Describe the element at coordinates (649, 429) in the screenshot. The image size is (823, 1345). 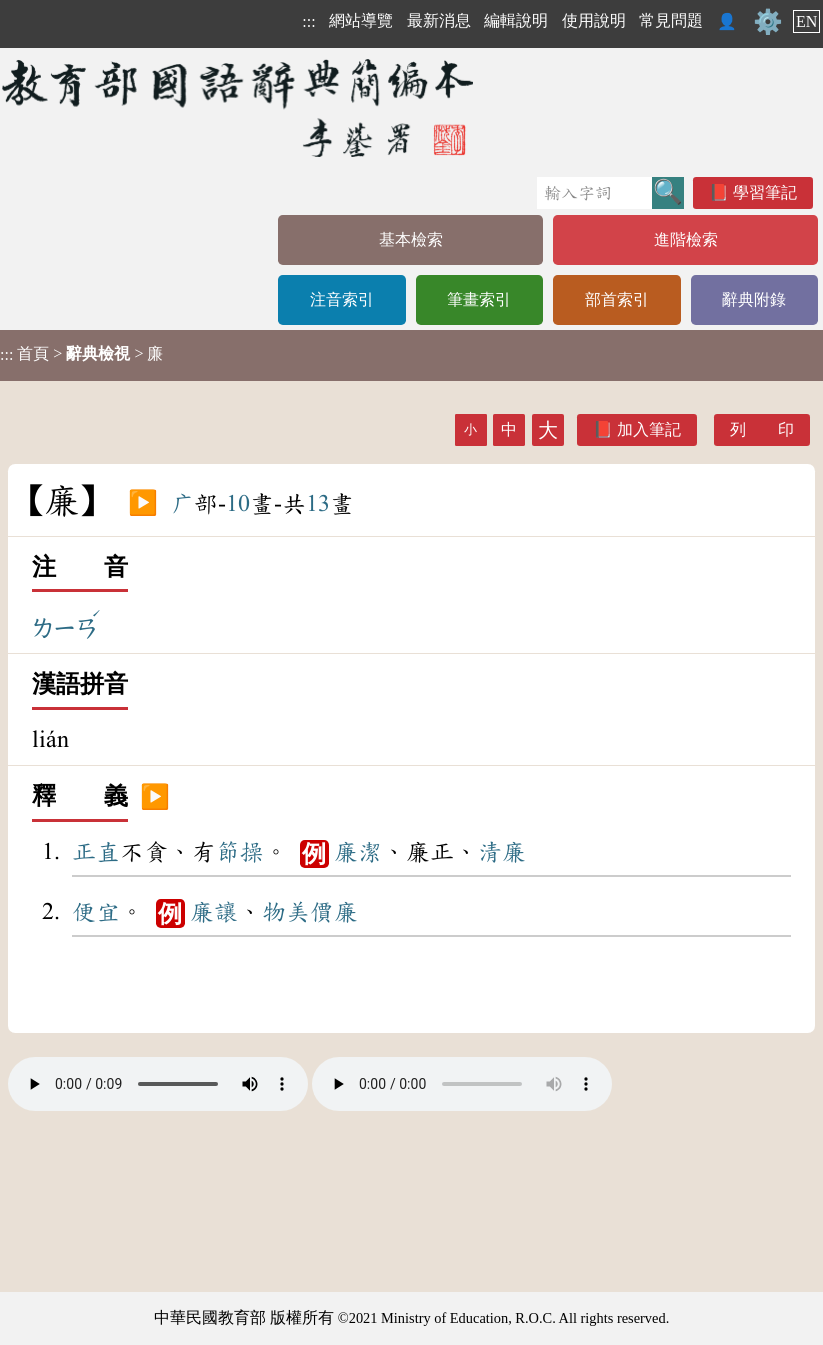
I see `加入筆記` at that location.